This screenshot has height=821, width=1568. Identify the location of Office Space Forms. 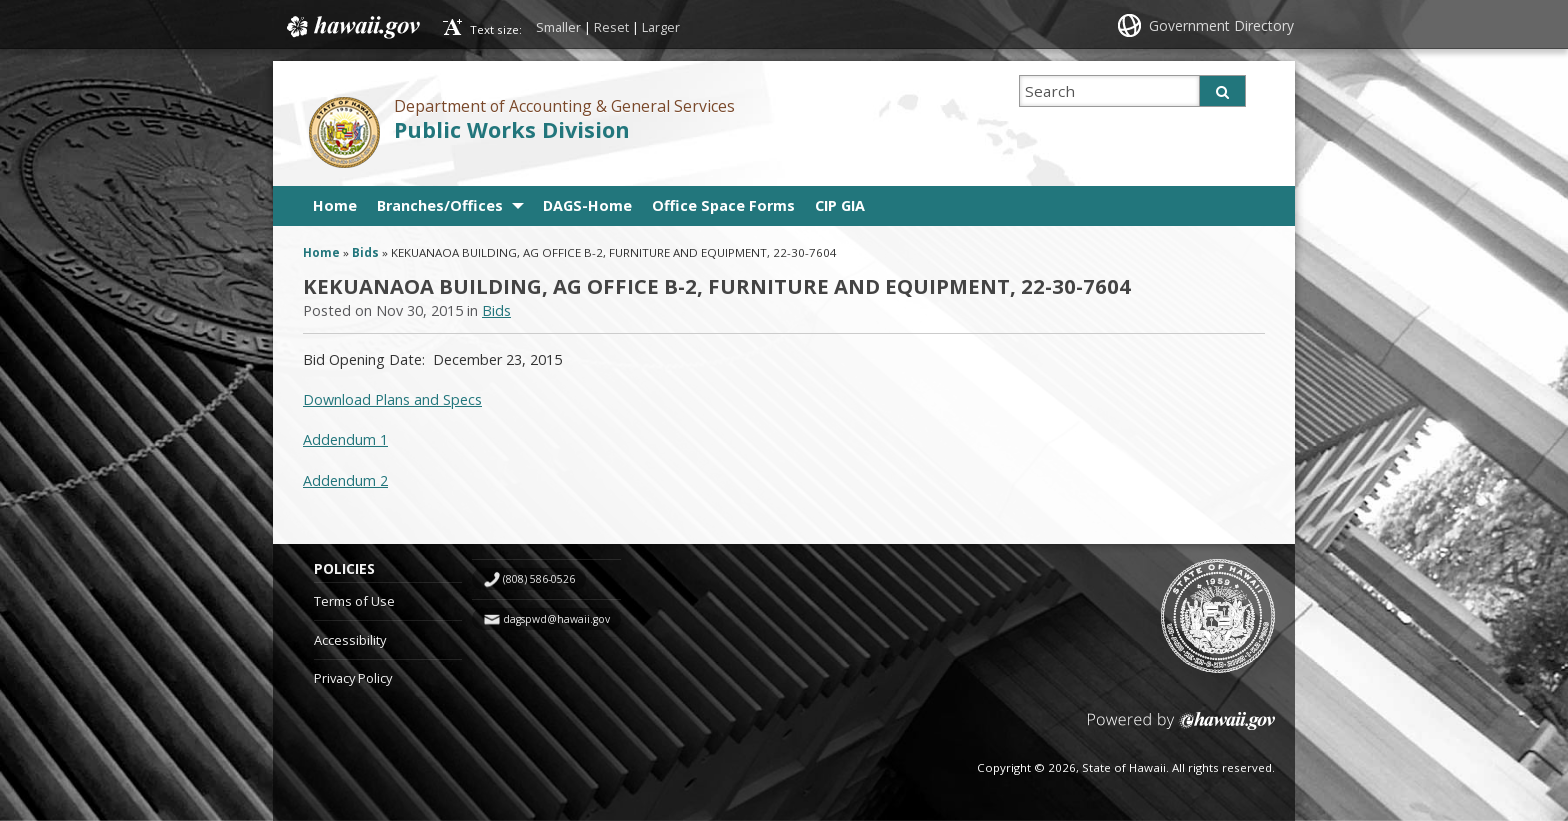
(723, 205).